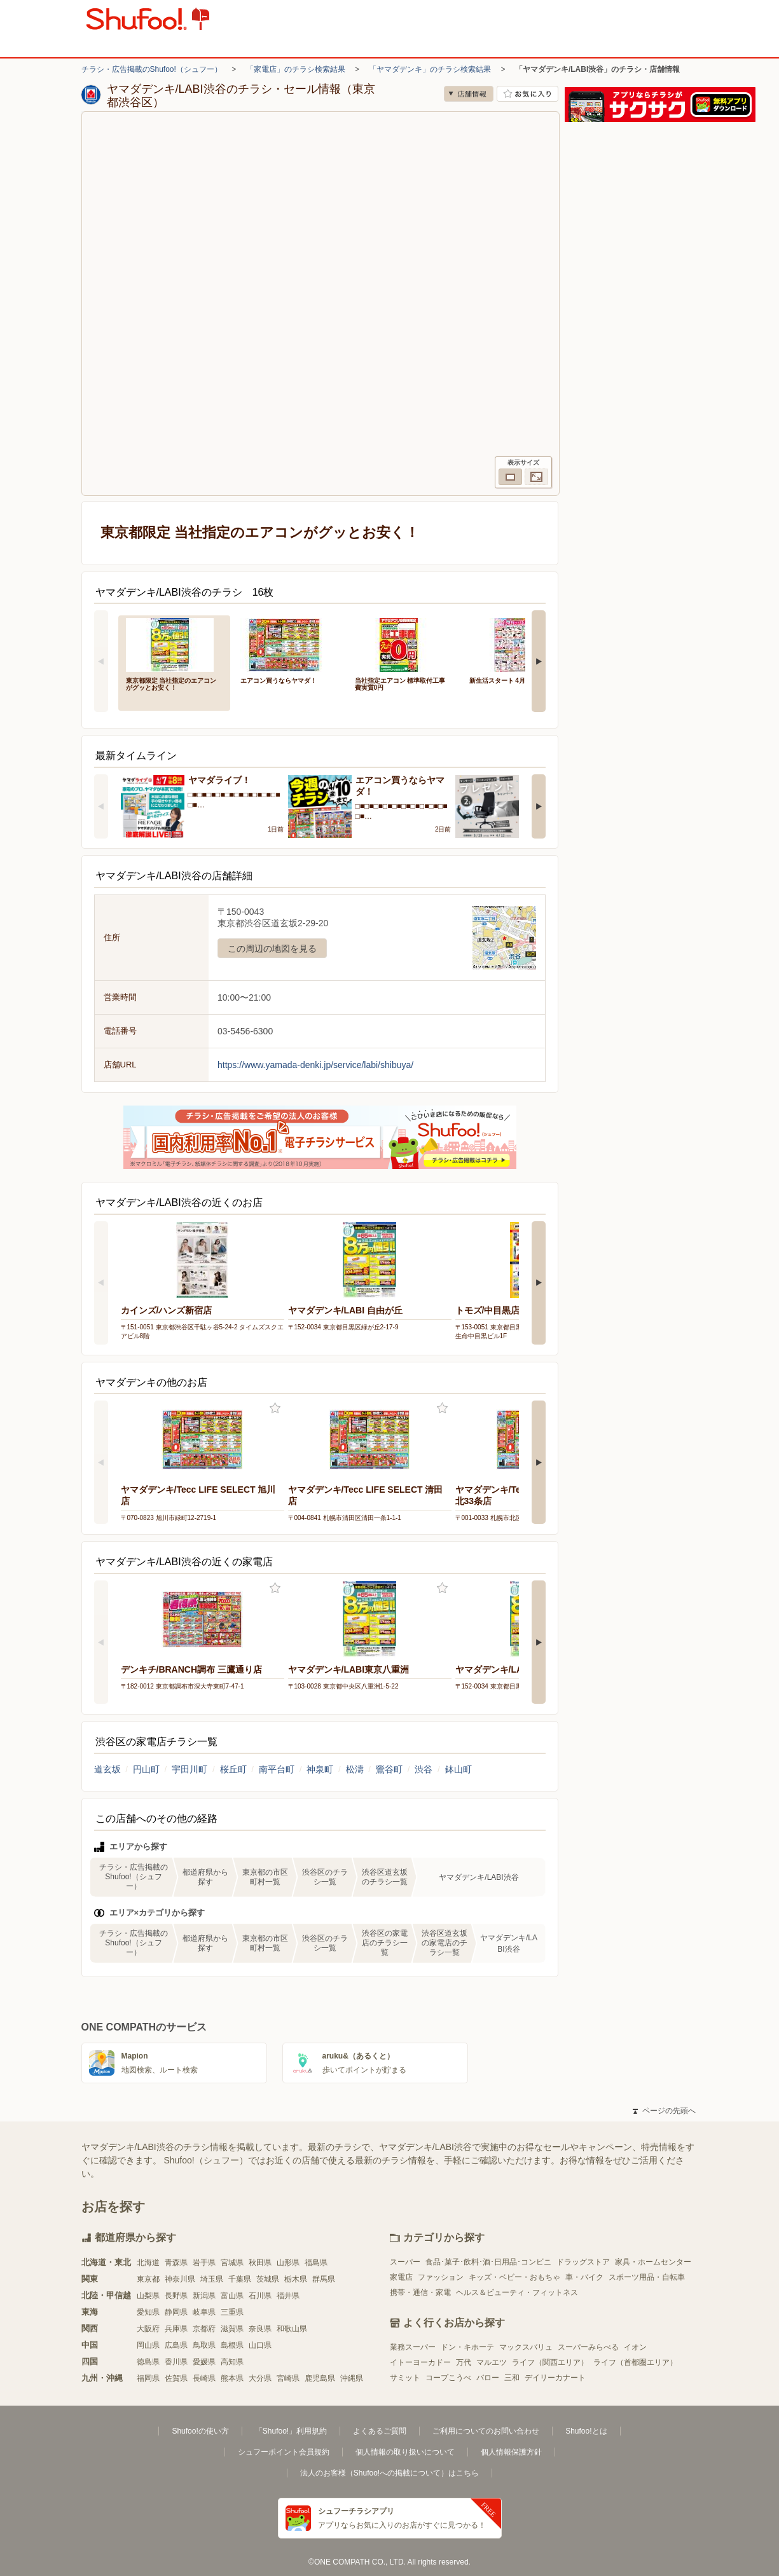  I want to click on 南平台町, so click(276, 1769).